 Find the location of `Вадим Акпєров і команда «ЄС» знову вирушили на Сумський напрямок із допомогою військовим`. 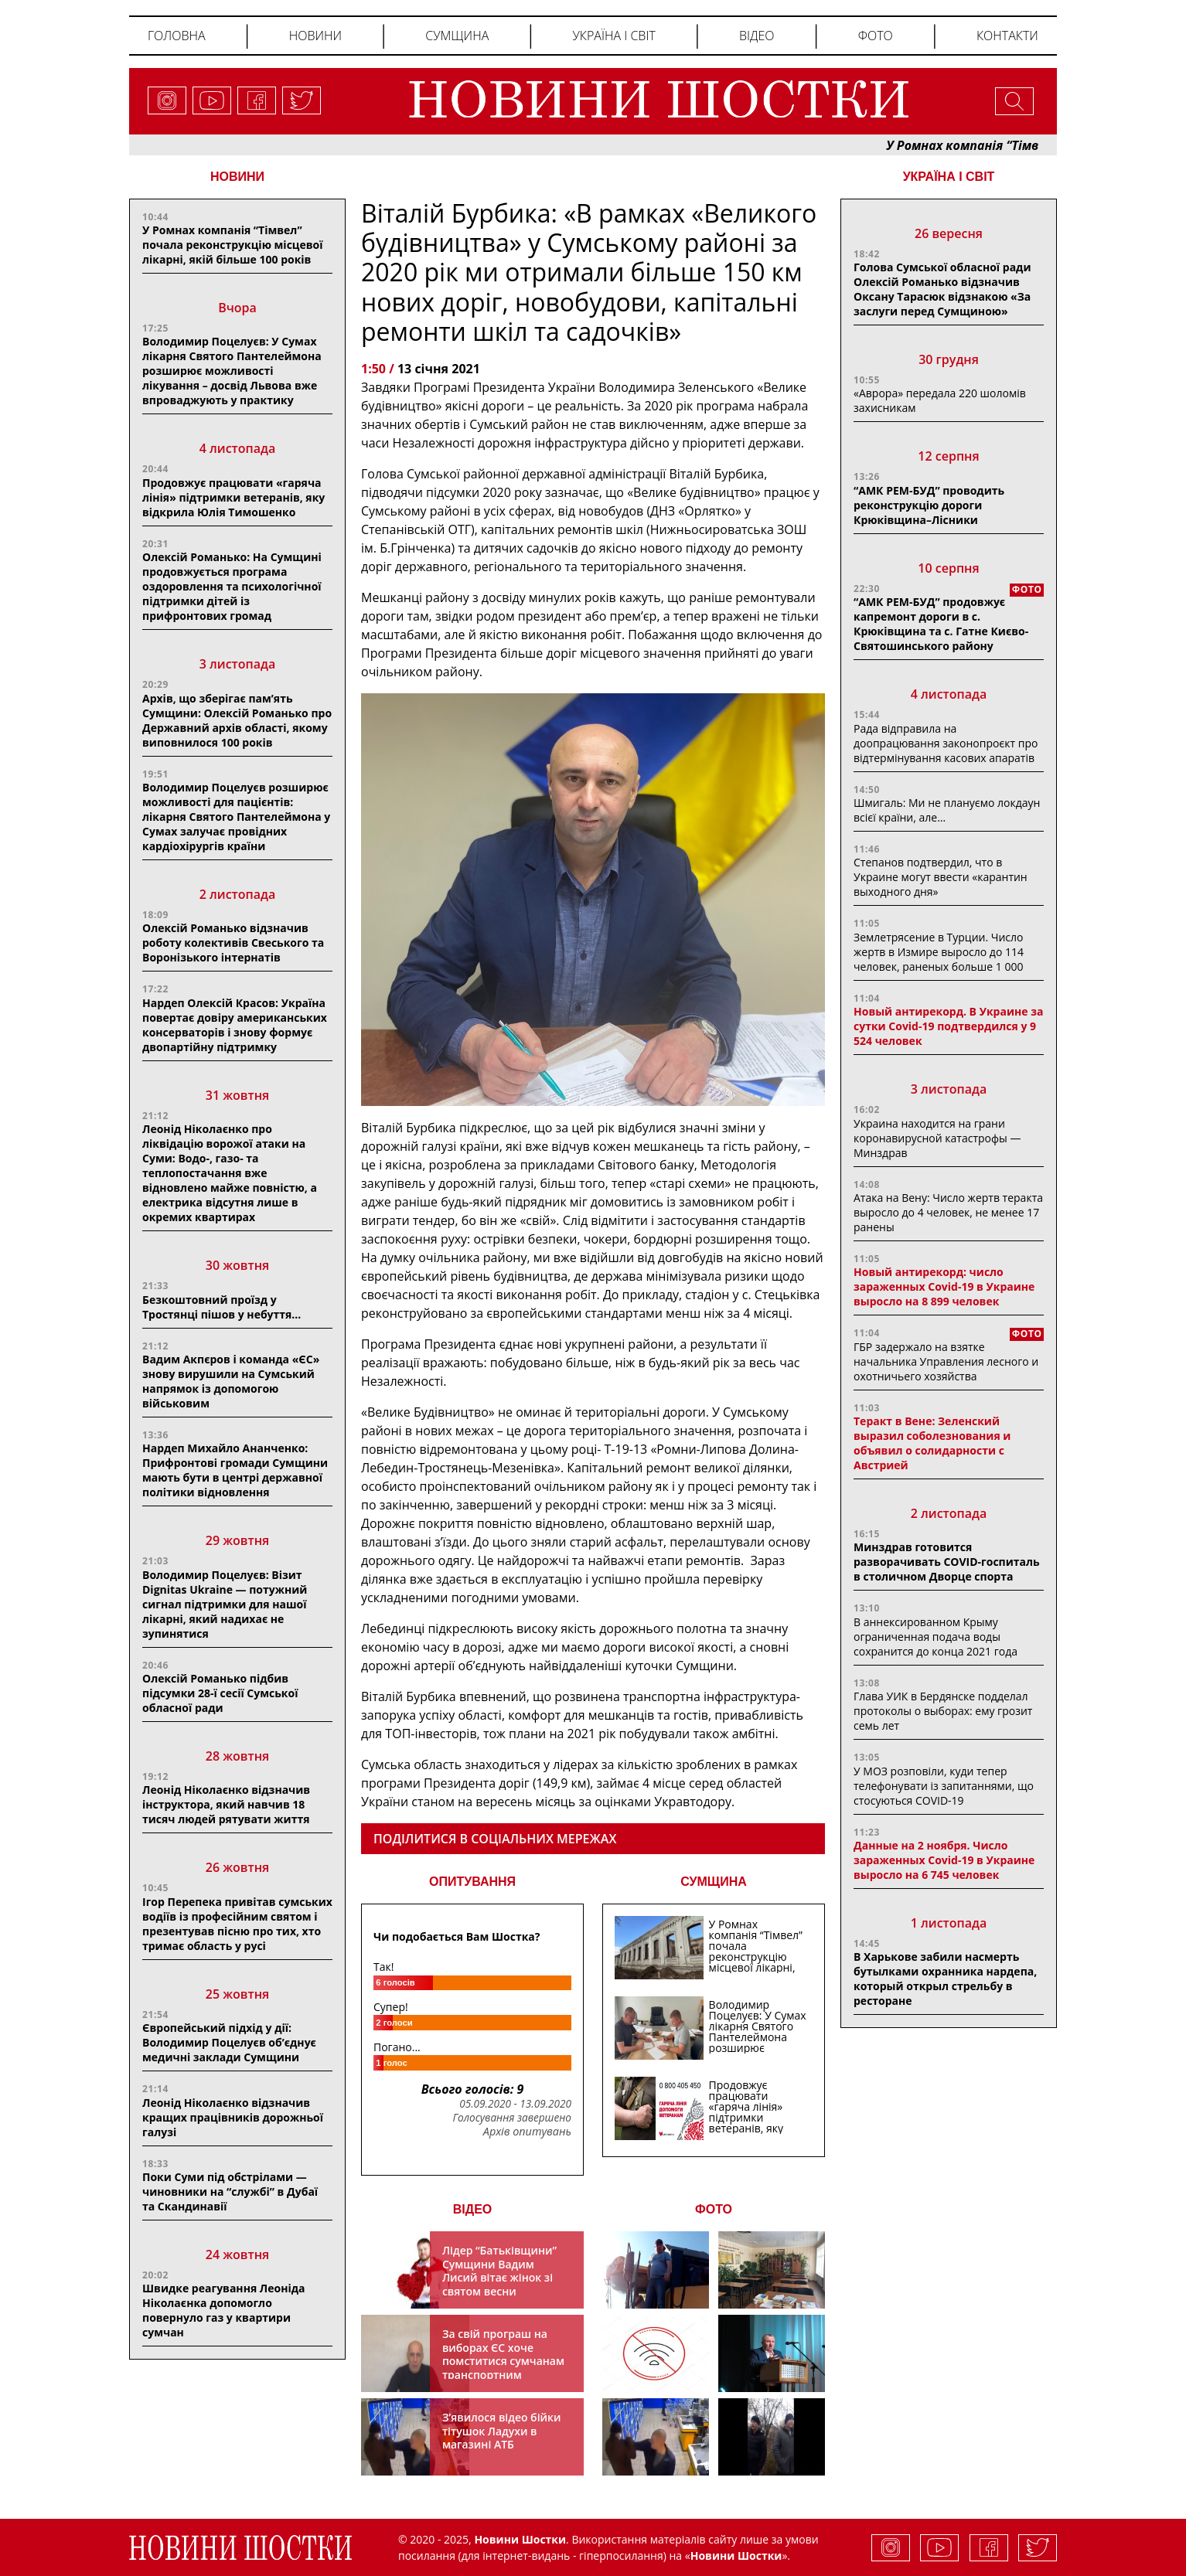

Вадим Акпєров і команда «ЄС» знову вирушили на Сумський напрямок із допомогою військовим is located at coordinates (230, 1381).